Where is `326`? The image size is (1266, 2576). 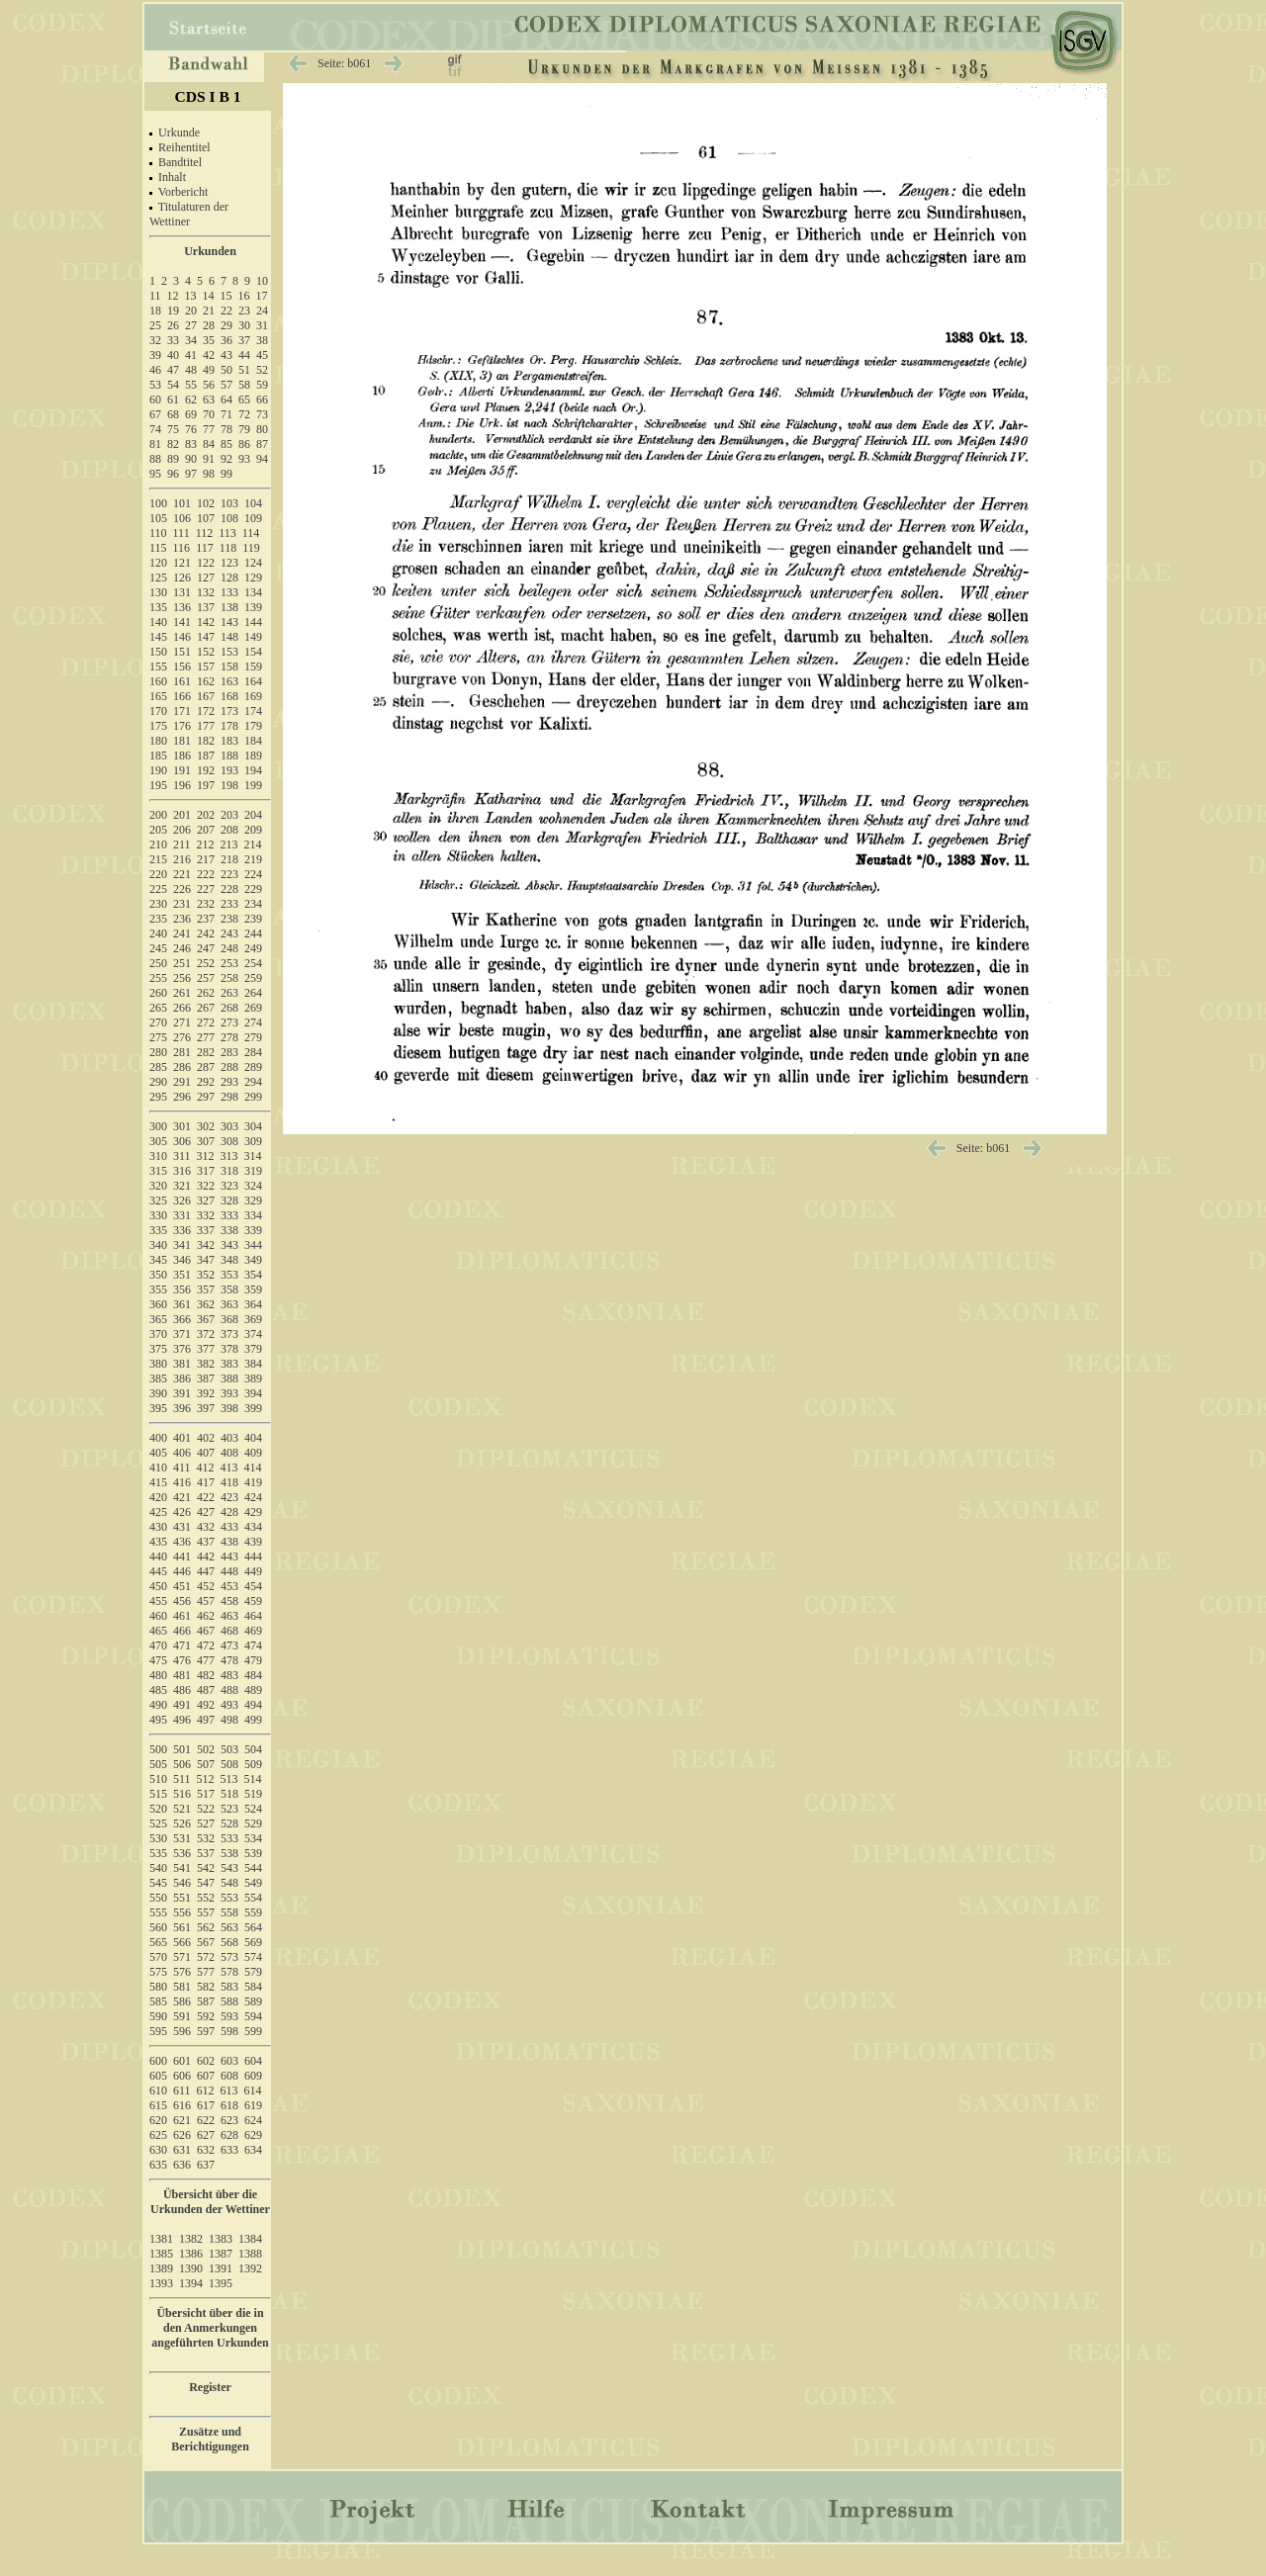
326 is located at coordinates (182, 1200).